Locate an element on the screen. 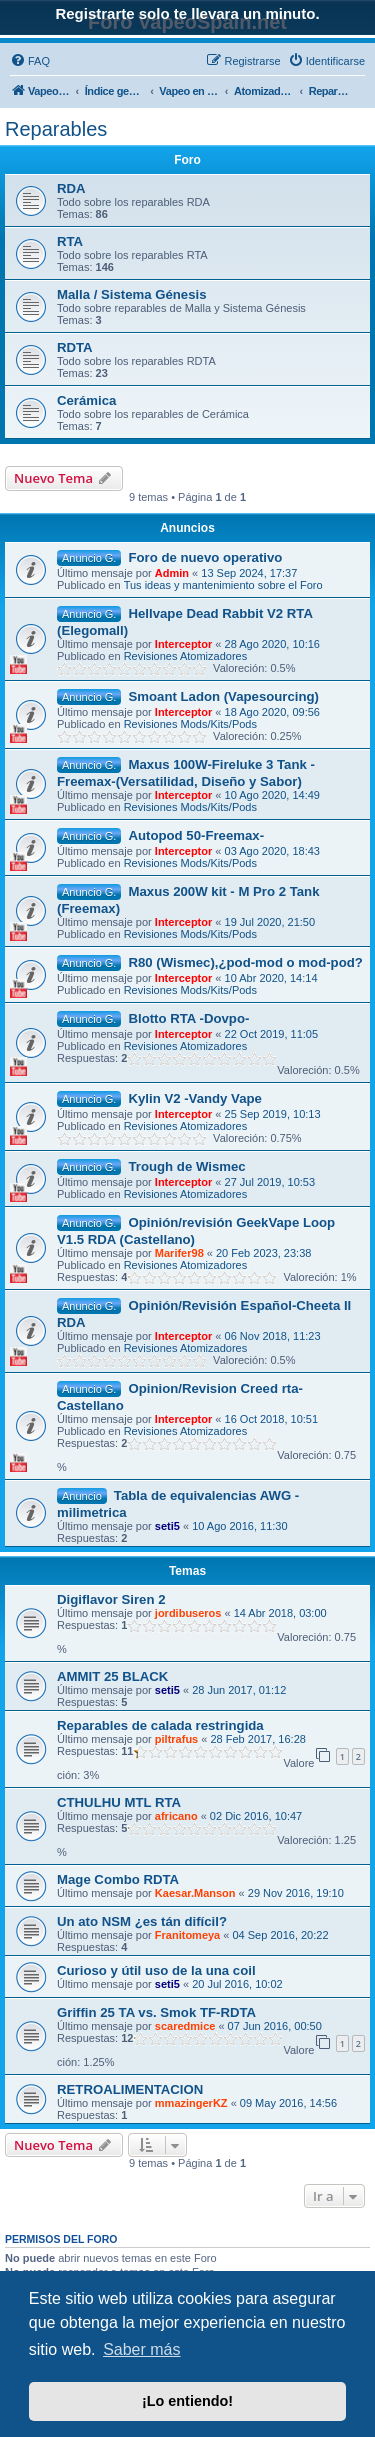 This screenshot has width=375, height=2437. piltrafus is located at coordinates (176, 1739).